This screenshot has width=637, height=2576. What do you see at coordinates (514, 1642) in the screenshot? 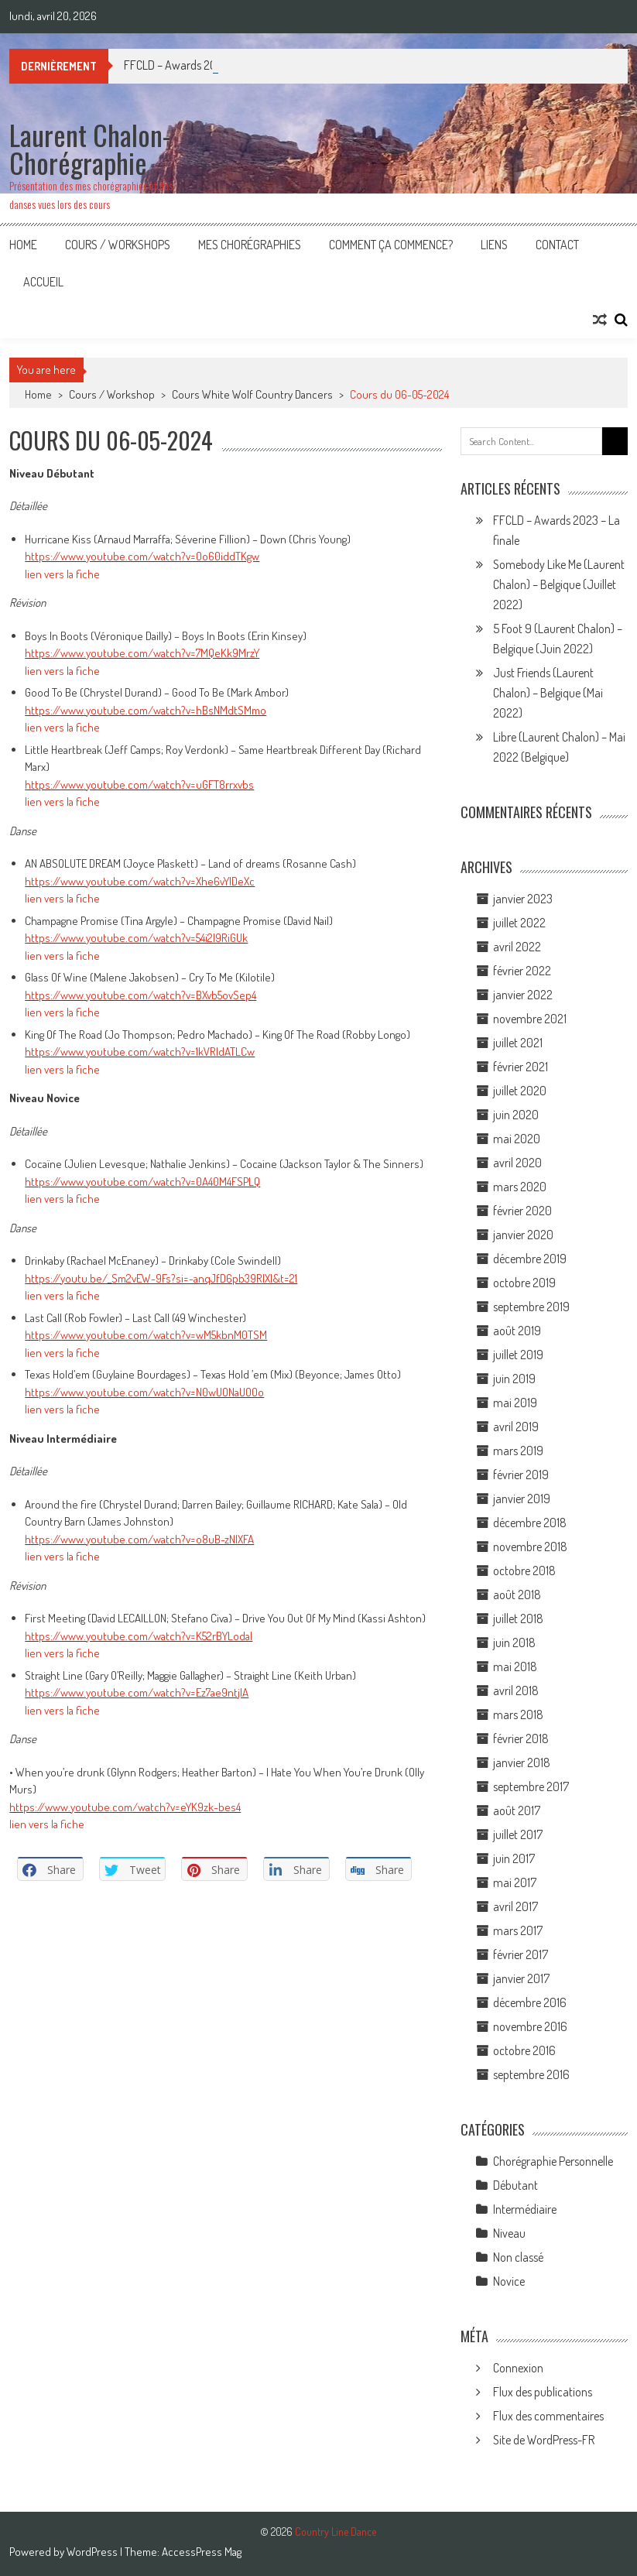
I see `juin 2018` at bounding box center [514, 1642].